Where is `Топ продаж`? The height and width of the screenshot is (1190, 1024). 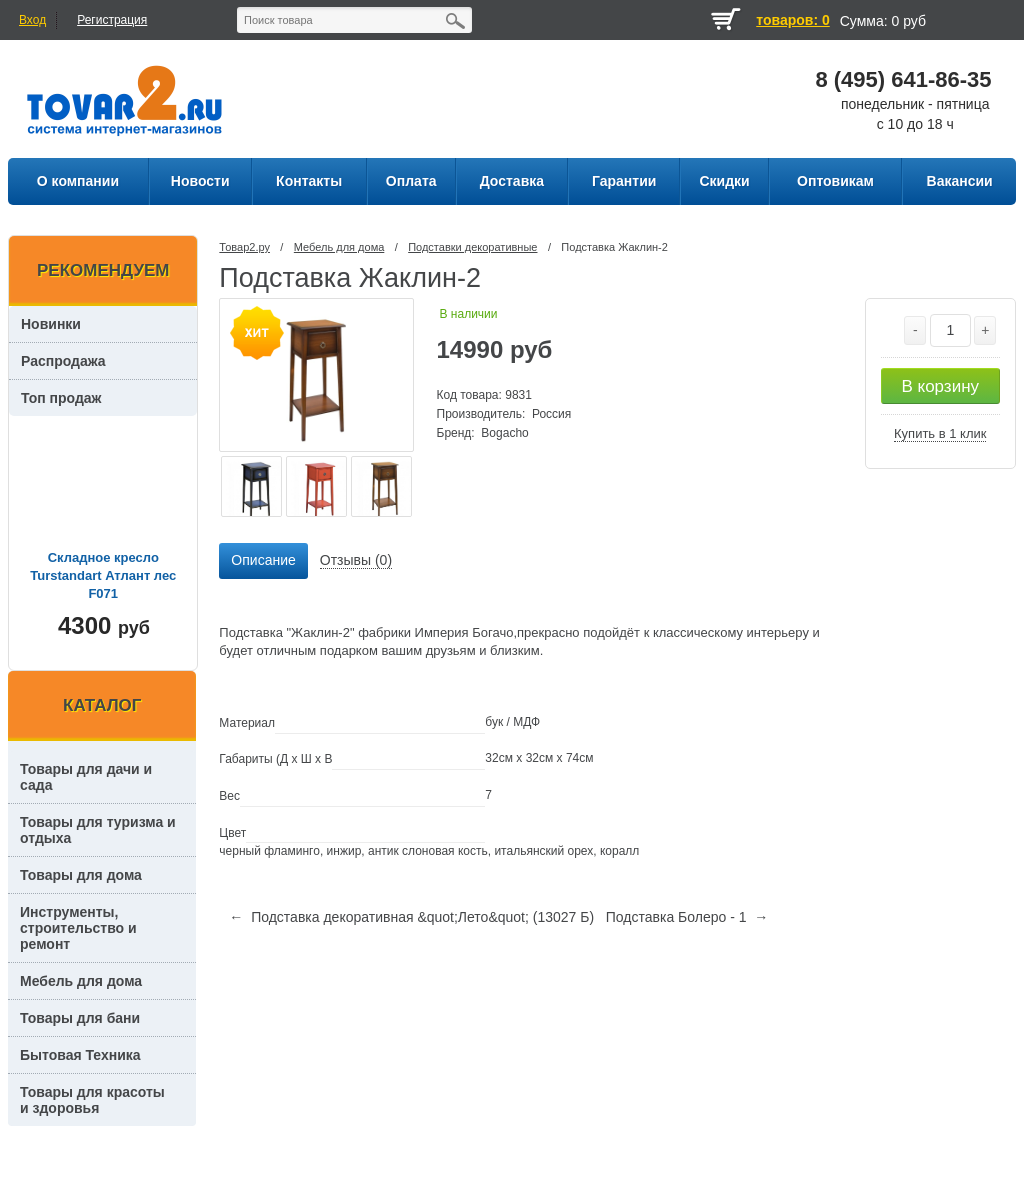
Топ продаж is located at coordinates (61, 398).